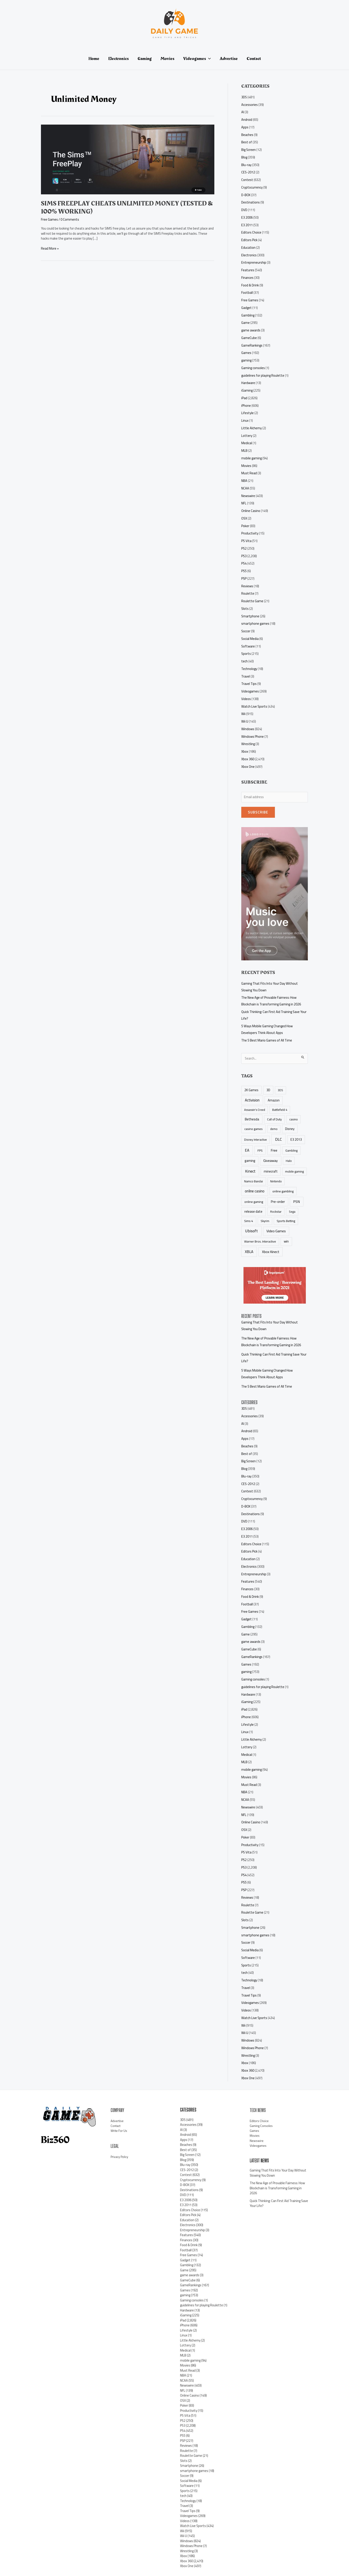 The height and width of the screenshot is (2576, 349). What do you see at coordinates (119, 2131) in the screenshot?
I see `Write For Us` at bounding box center [119, 2131].